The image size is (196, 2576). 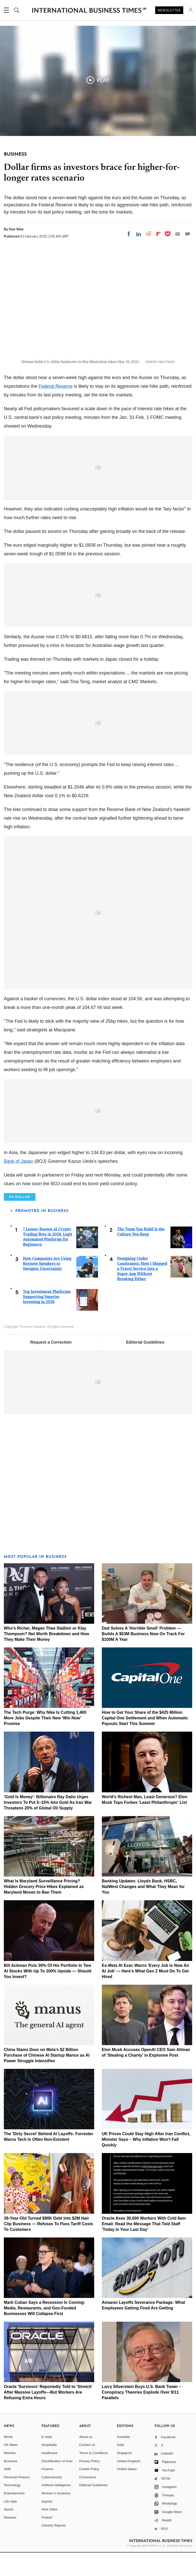 I want to click on The Tech Purge: Why Nike Is Cutting 1,400 More Jobs Despite Their New 'Win Now' Promise, so click(x=45, y=1741).